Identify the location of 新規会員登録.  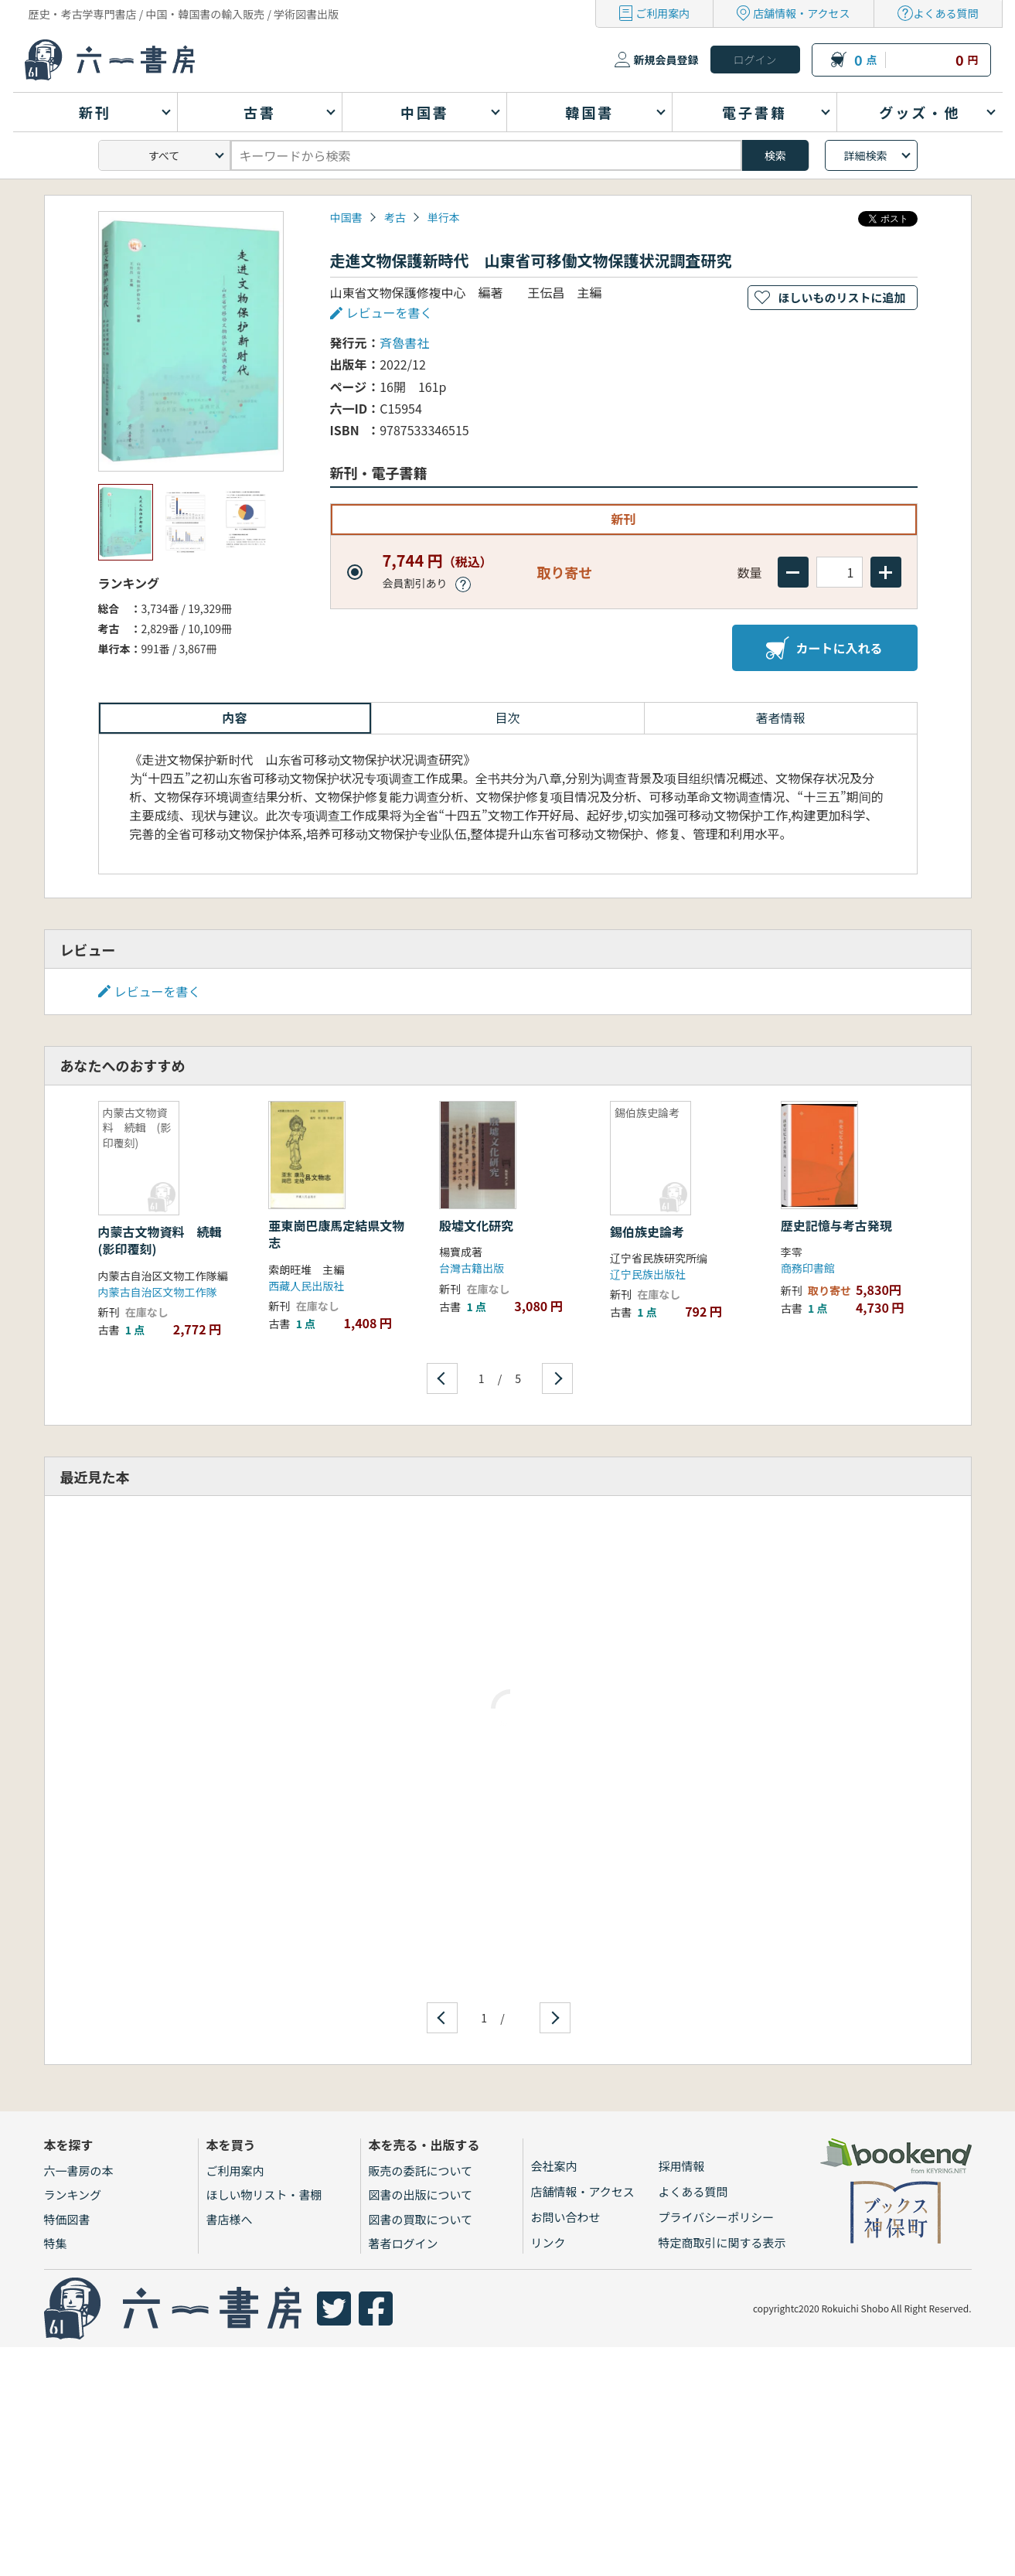
(666, 59).